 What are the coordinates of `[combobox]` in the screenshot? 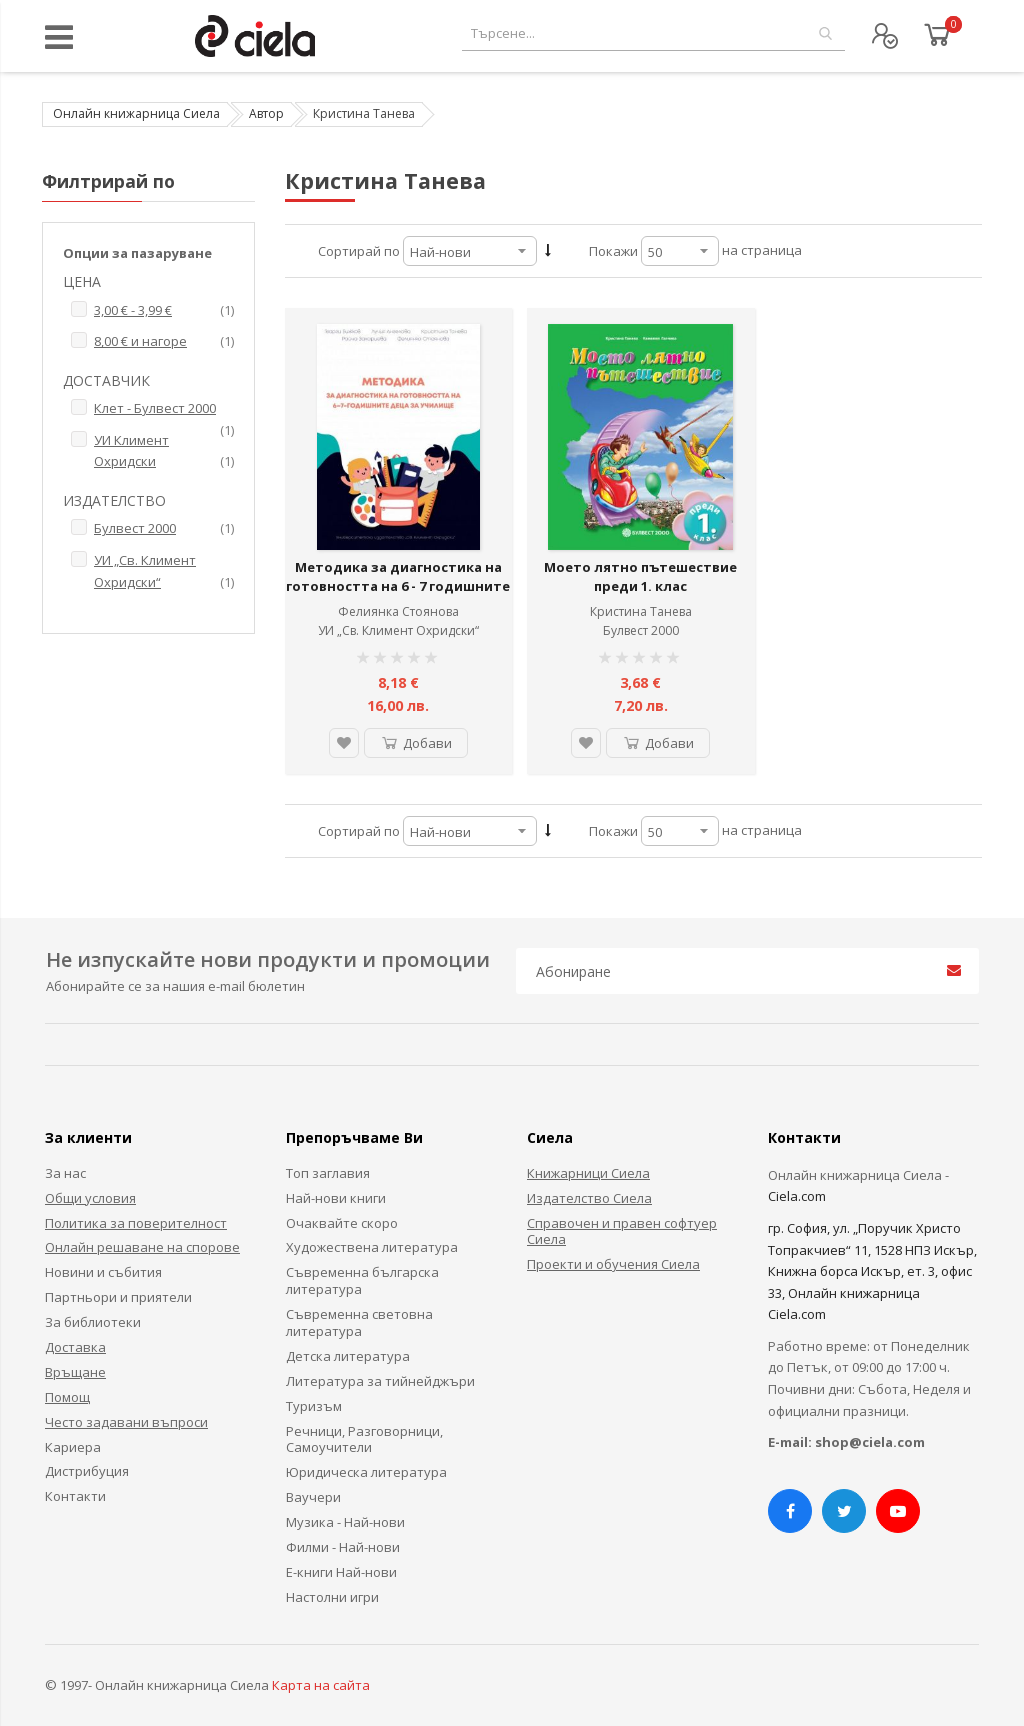 It's located at (653, 33).